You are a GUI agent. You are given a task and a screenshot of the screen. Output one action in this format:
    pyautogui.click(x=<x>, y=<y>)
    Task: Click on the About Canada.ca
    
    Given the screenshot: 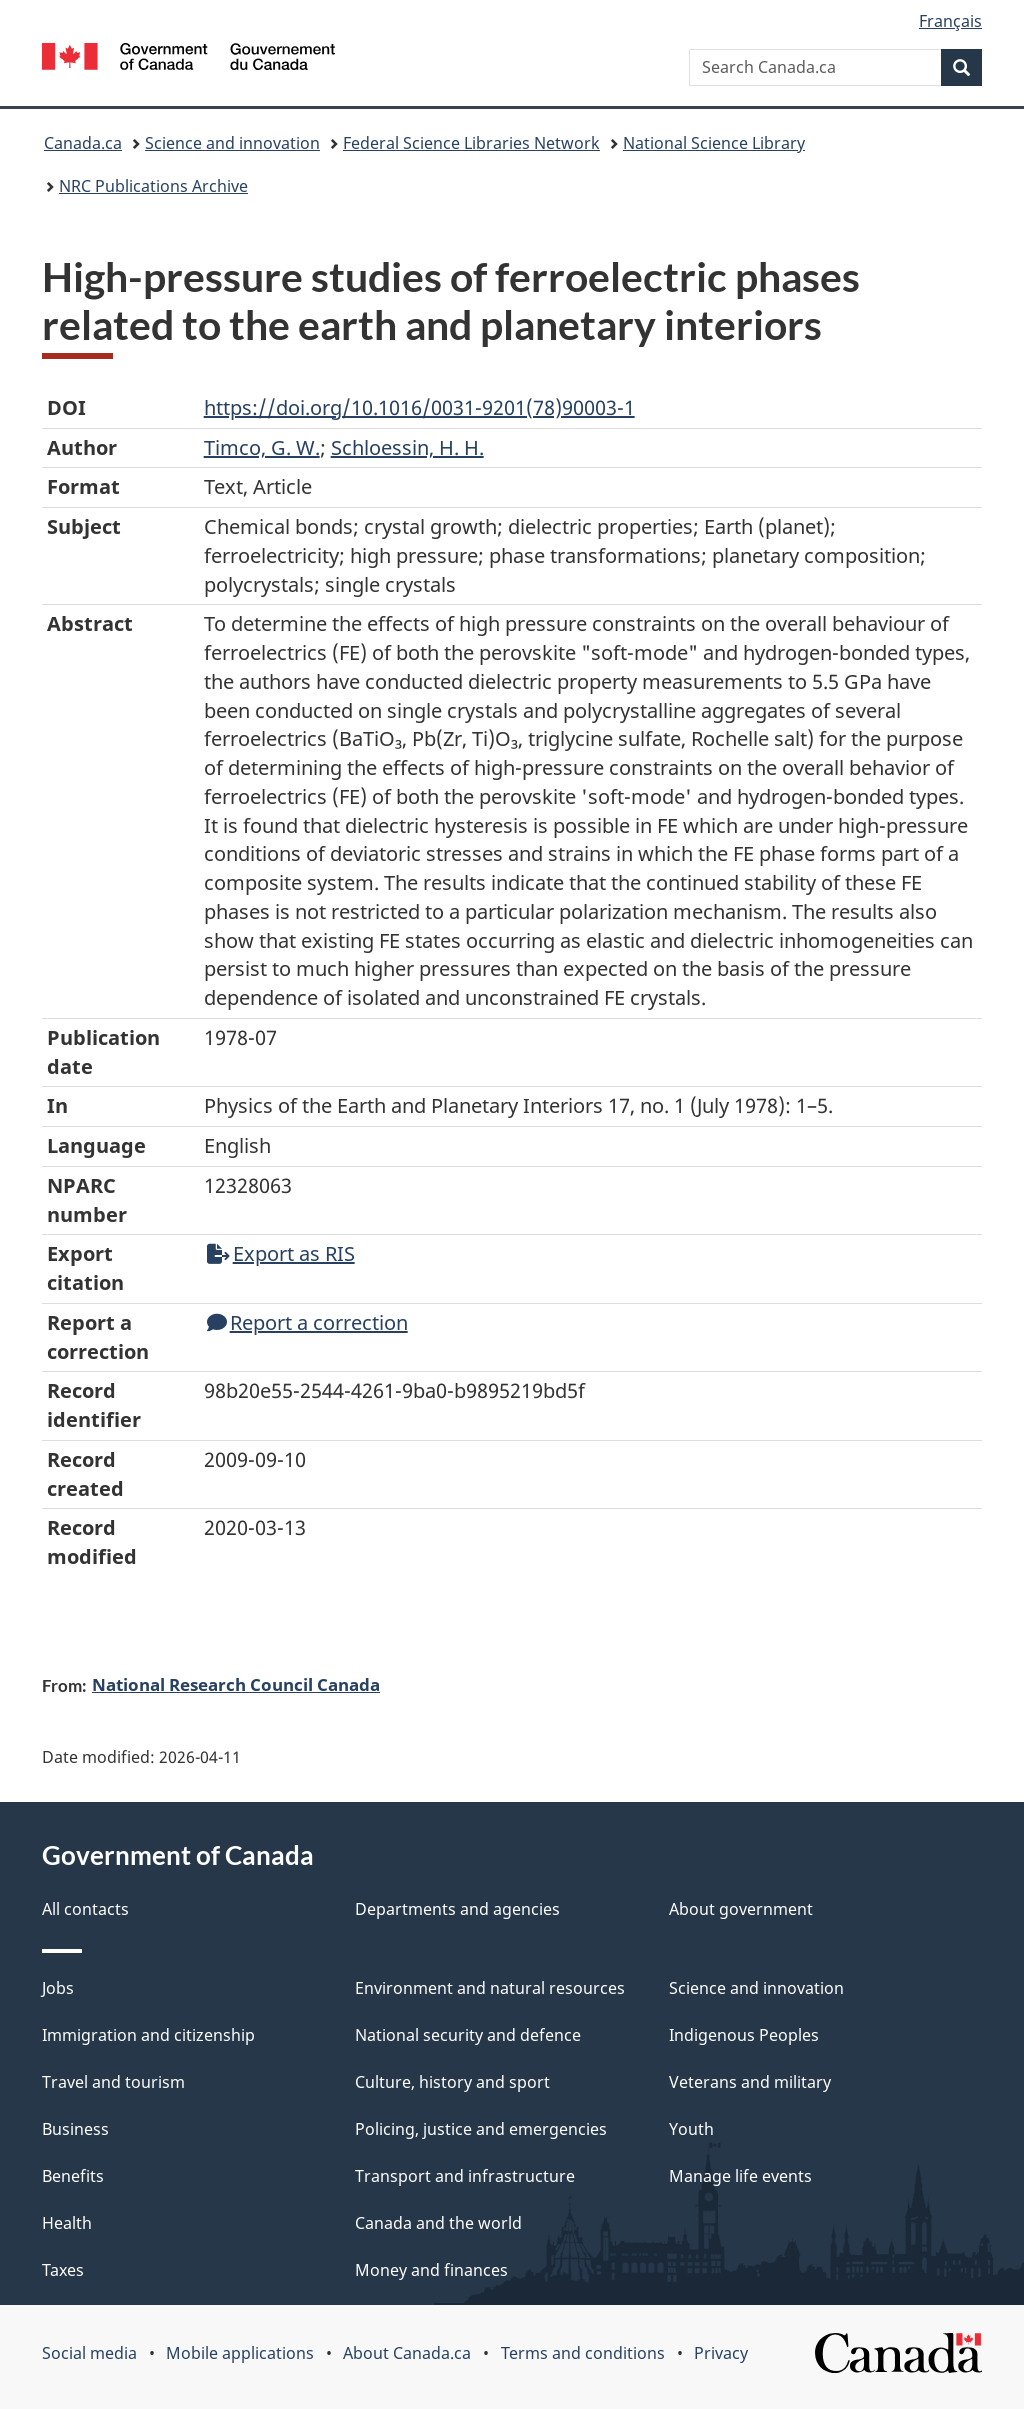 What is the action you would take?
    pyautogui.click(x=407, y=2353)
    